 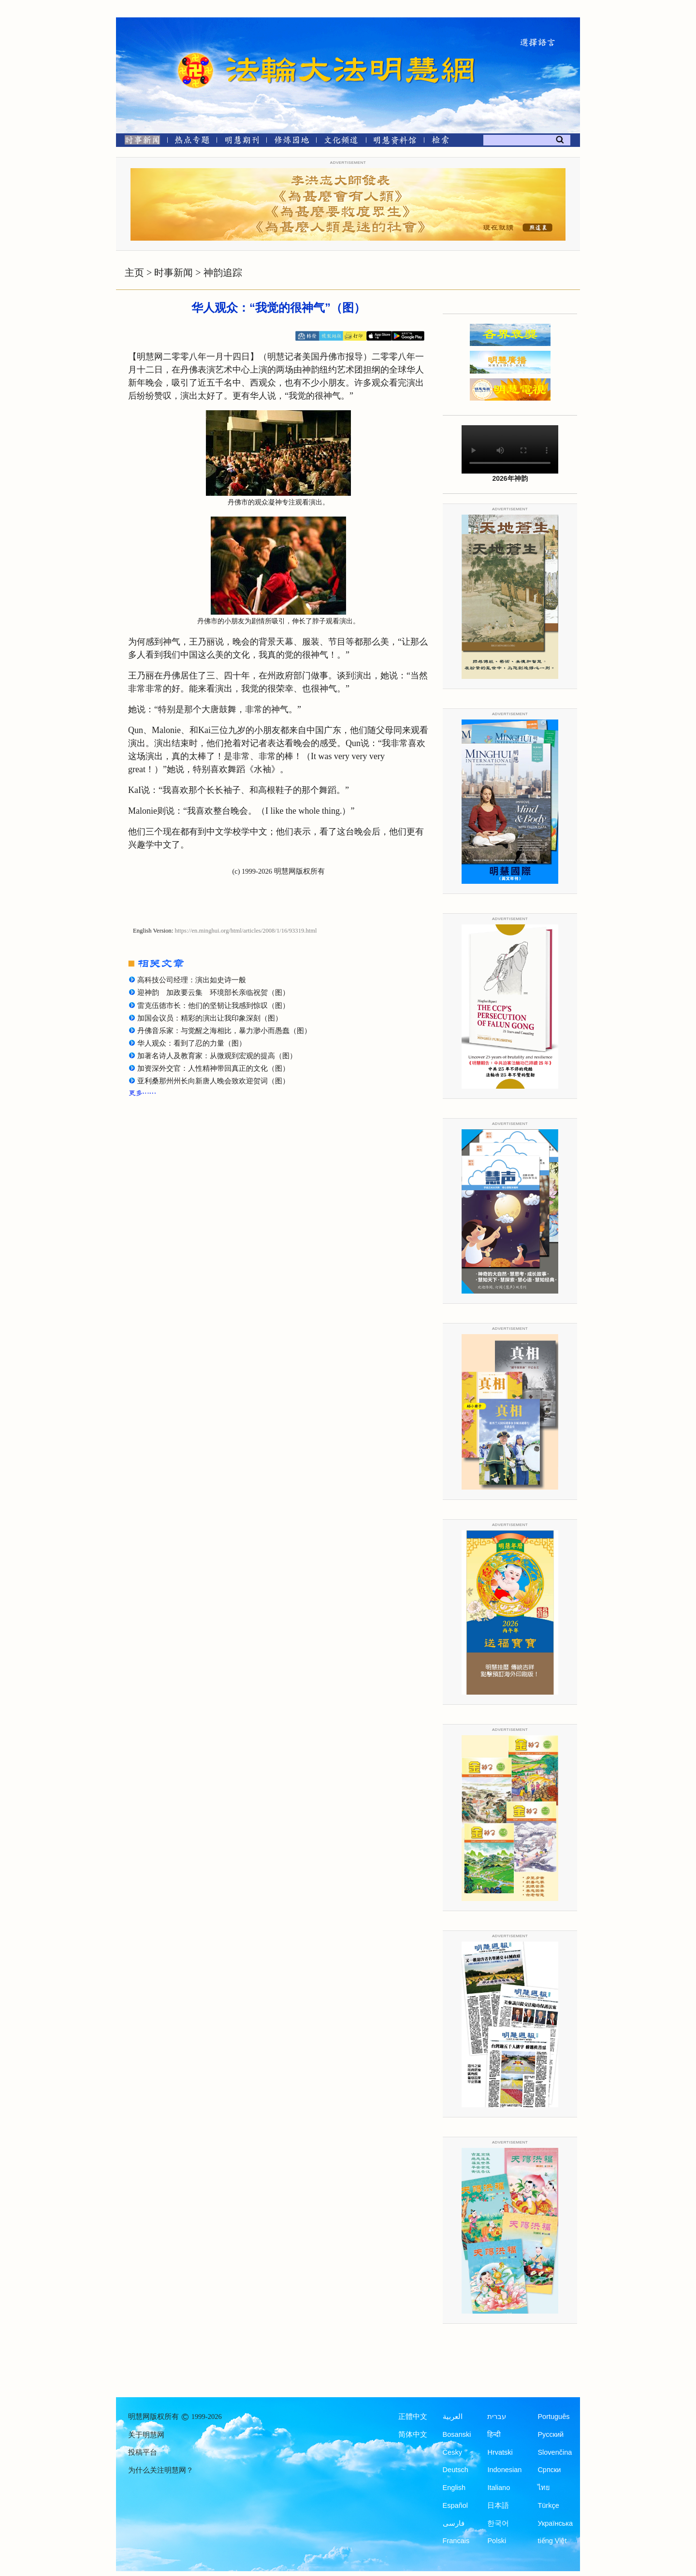 What do you see at coordinates (341, 142) in the screenshot?
I see `[文化频道]` at bounding box center [341, 142].